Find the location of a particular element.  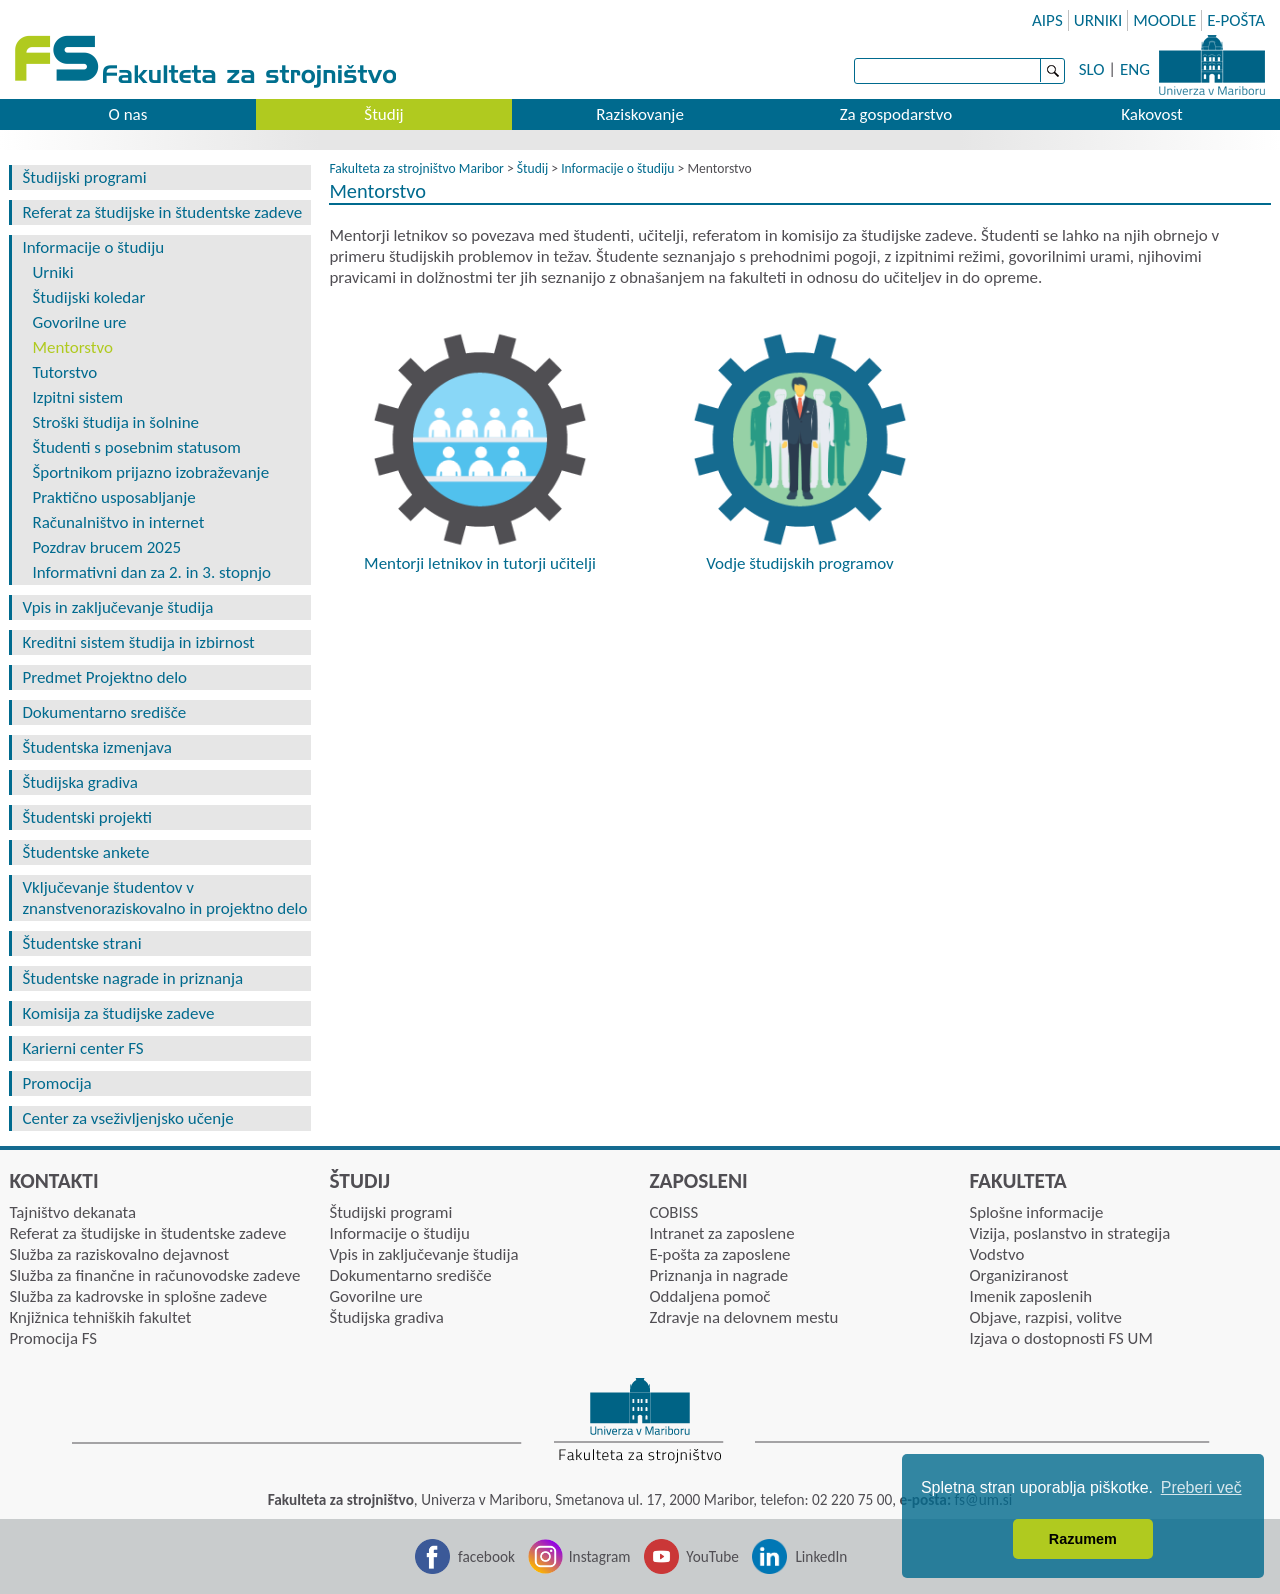

Tajništvo dekanata is located at coordinates (72, 1212).